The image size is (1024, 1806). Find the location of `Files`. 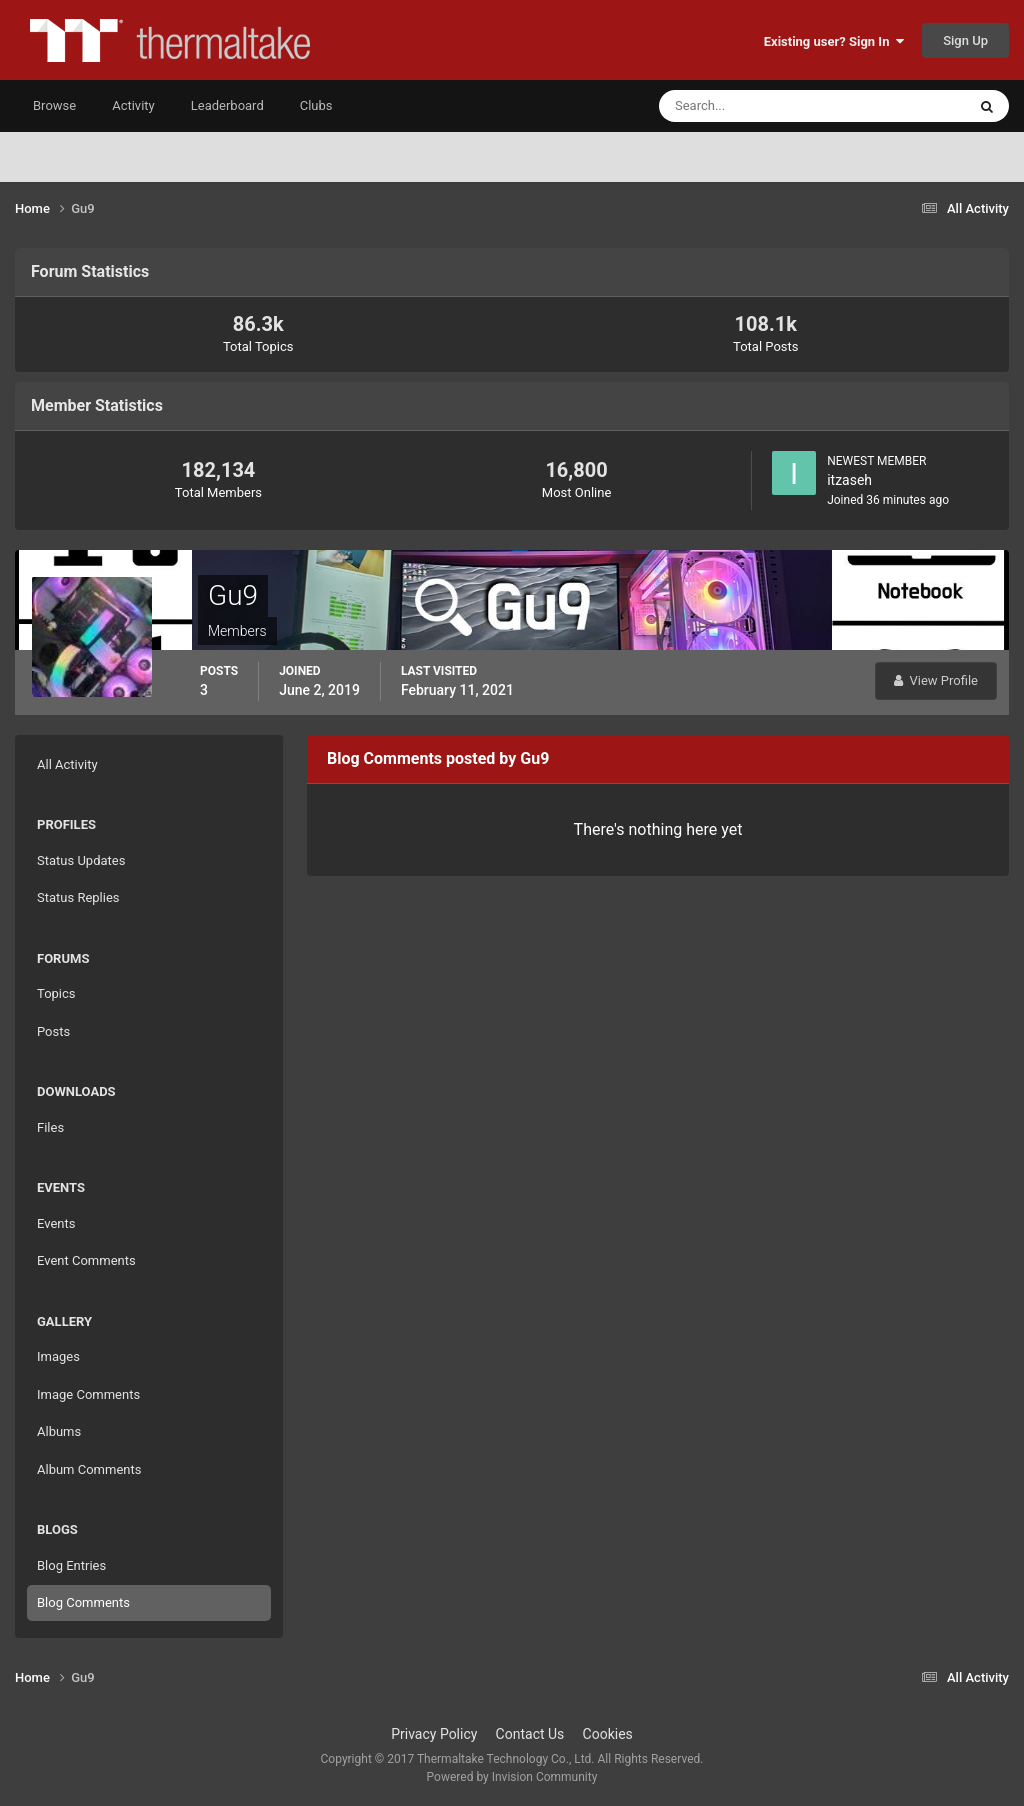

Files is located at coordinates (50, 1127).